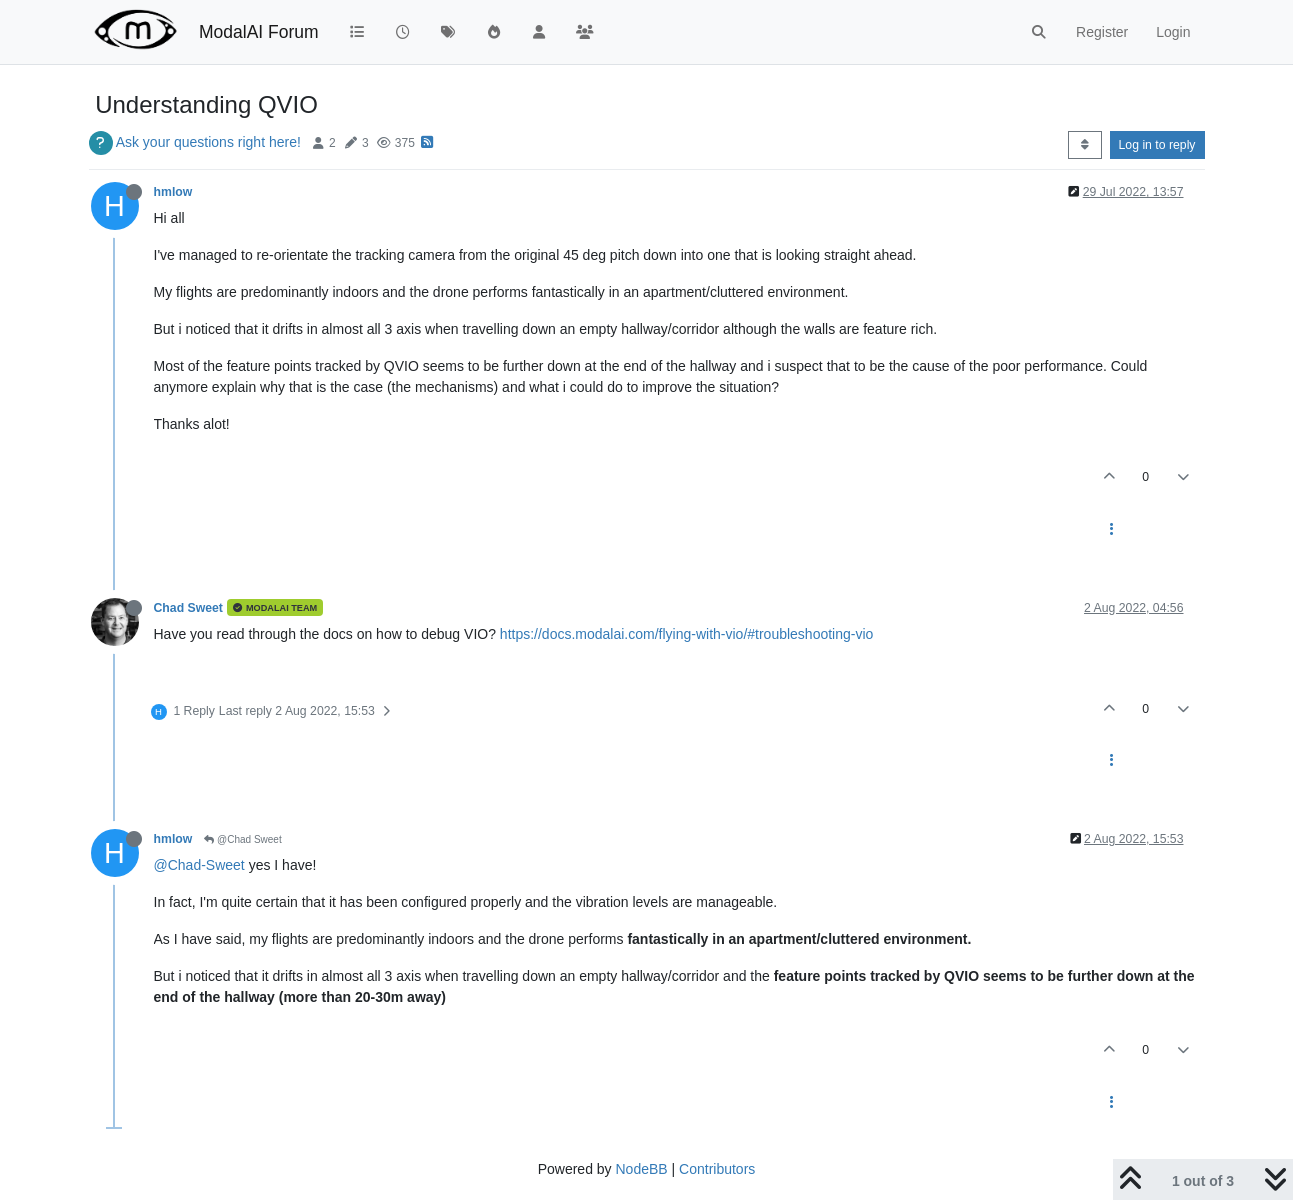 The width and height of the screenshot is (1293, 1200). I want to click on NodeBB, so click(641, 1169).